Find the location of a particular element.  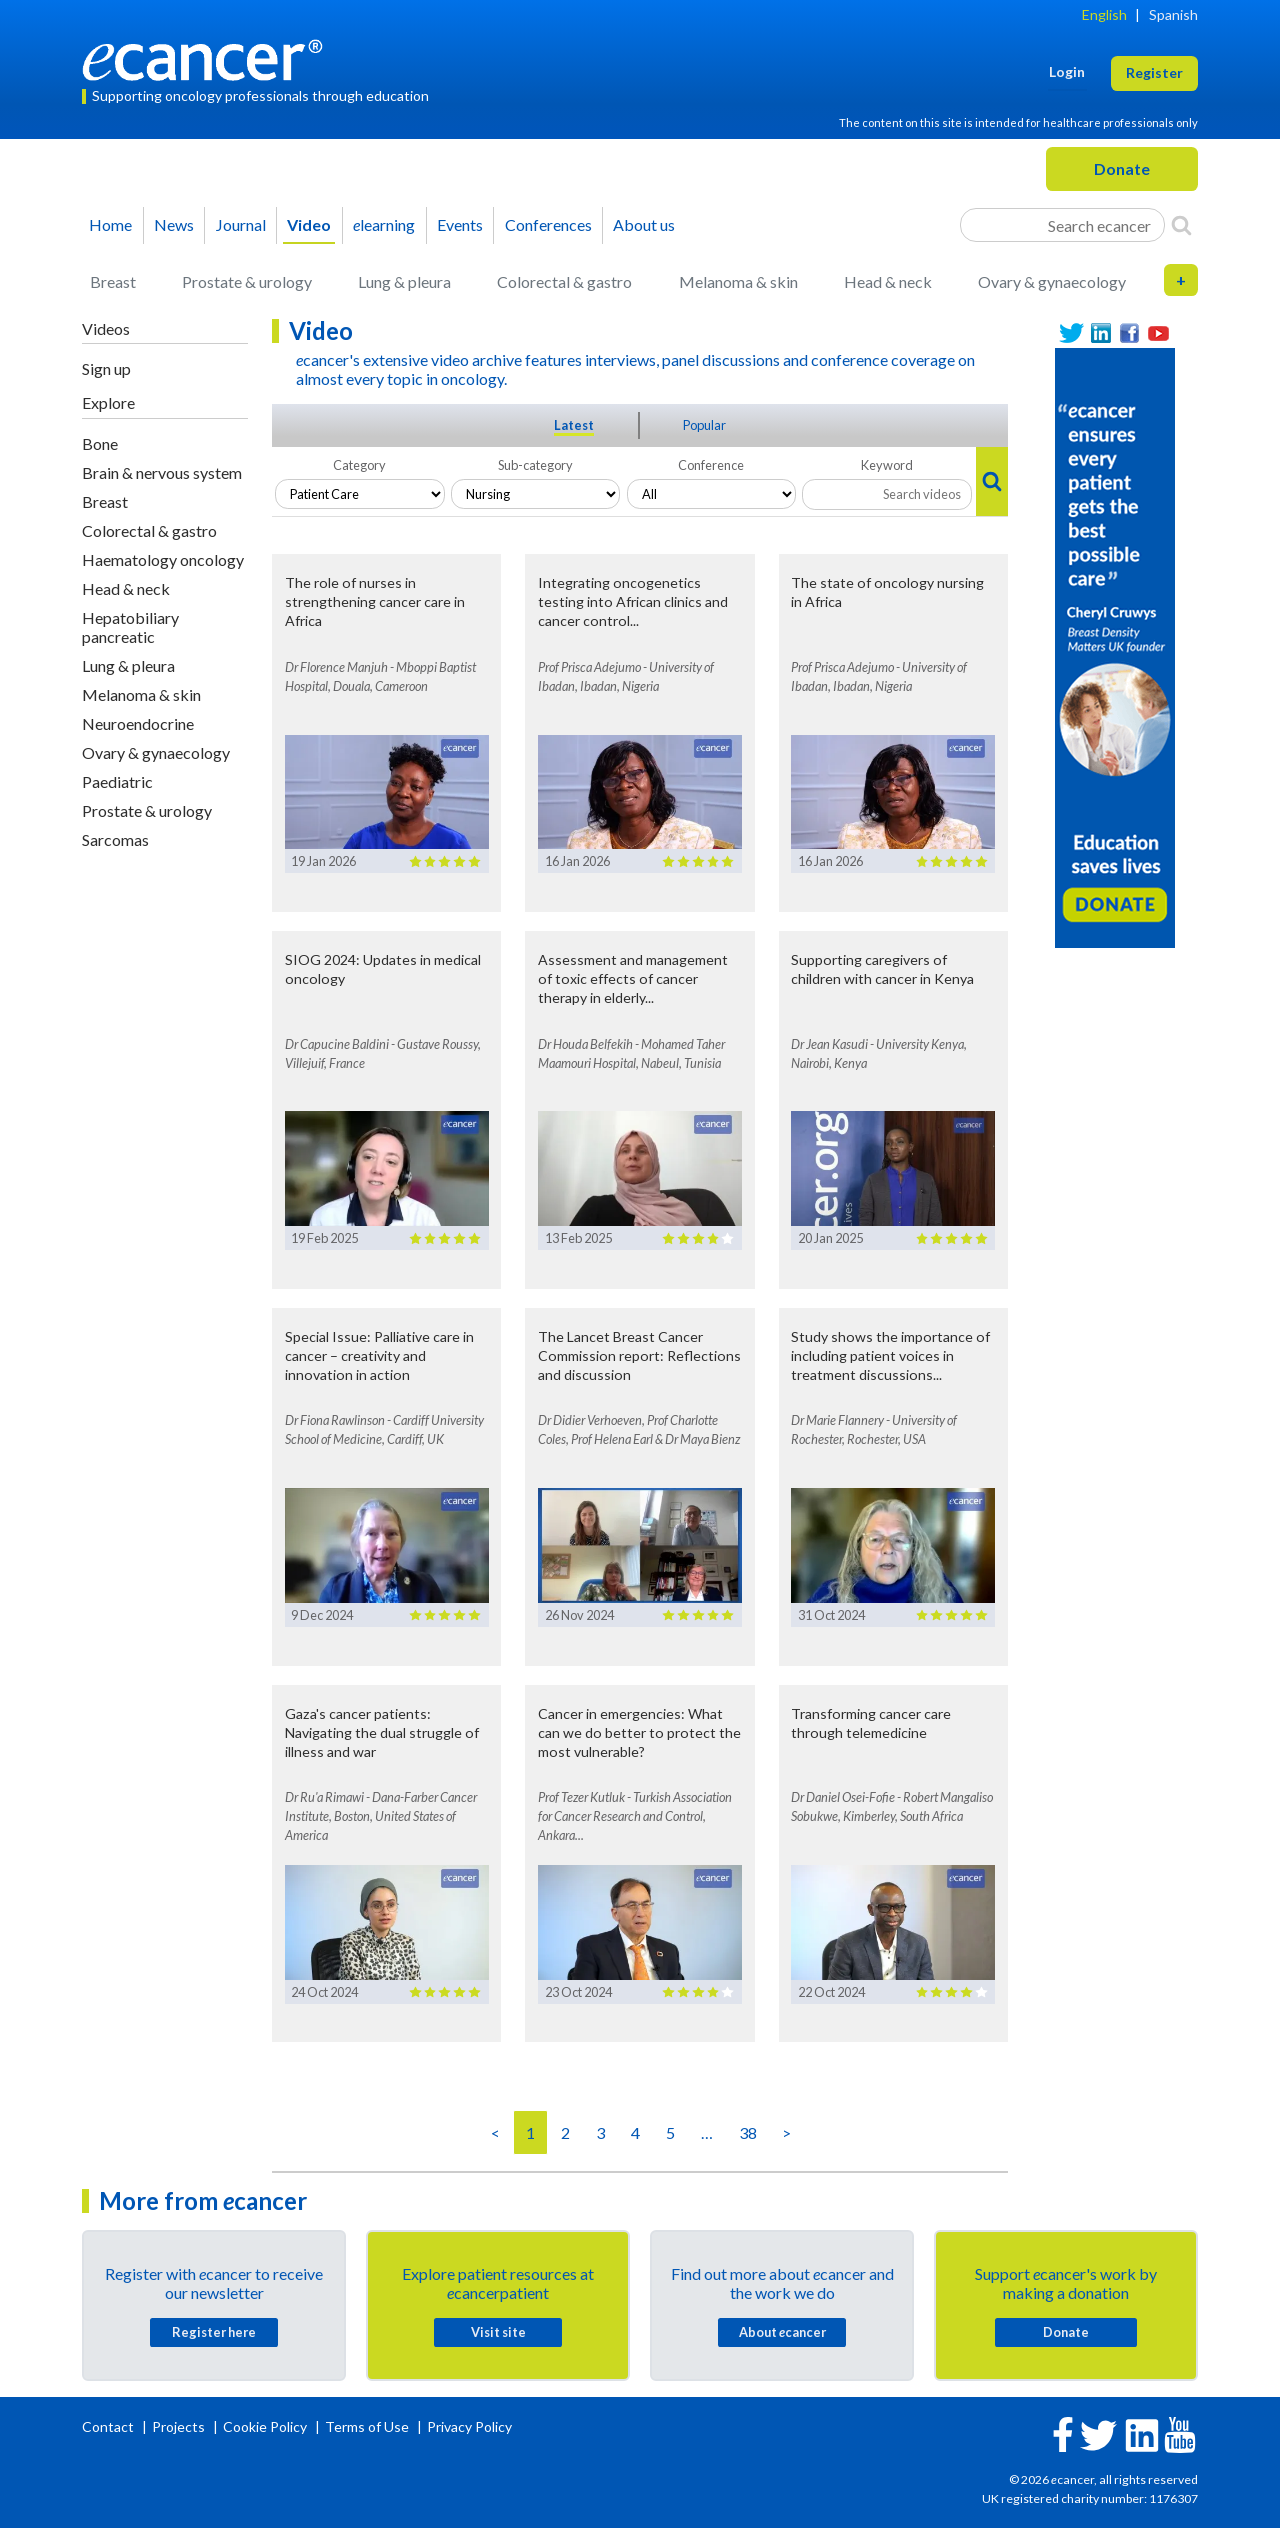

Latest is located at coordinates (574, 425).